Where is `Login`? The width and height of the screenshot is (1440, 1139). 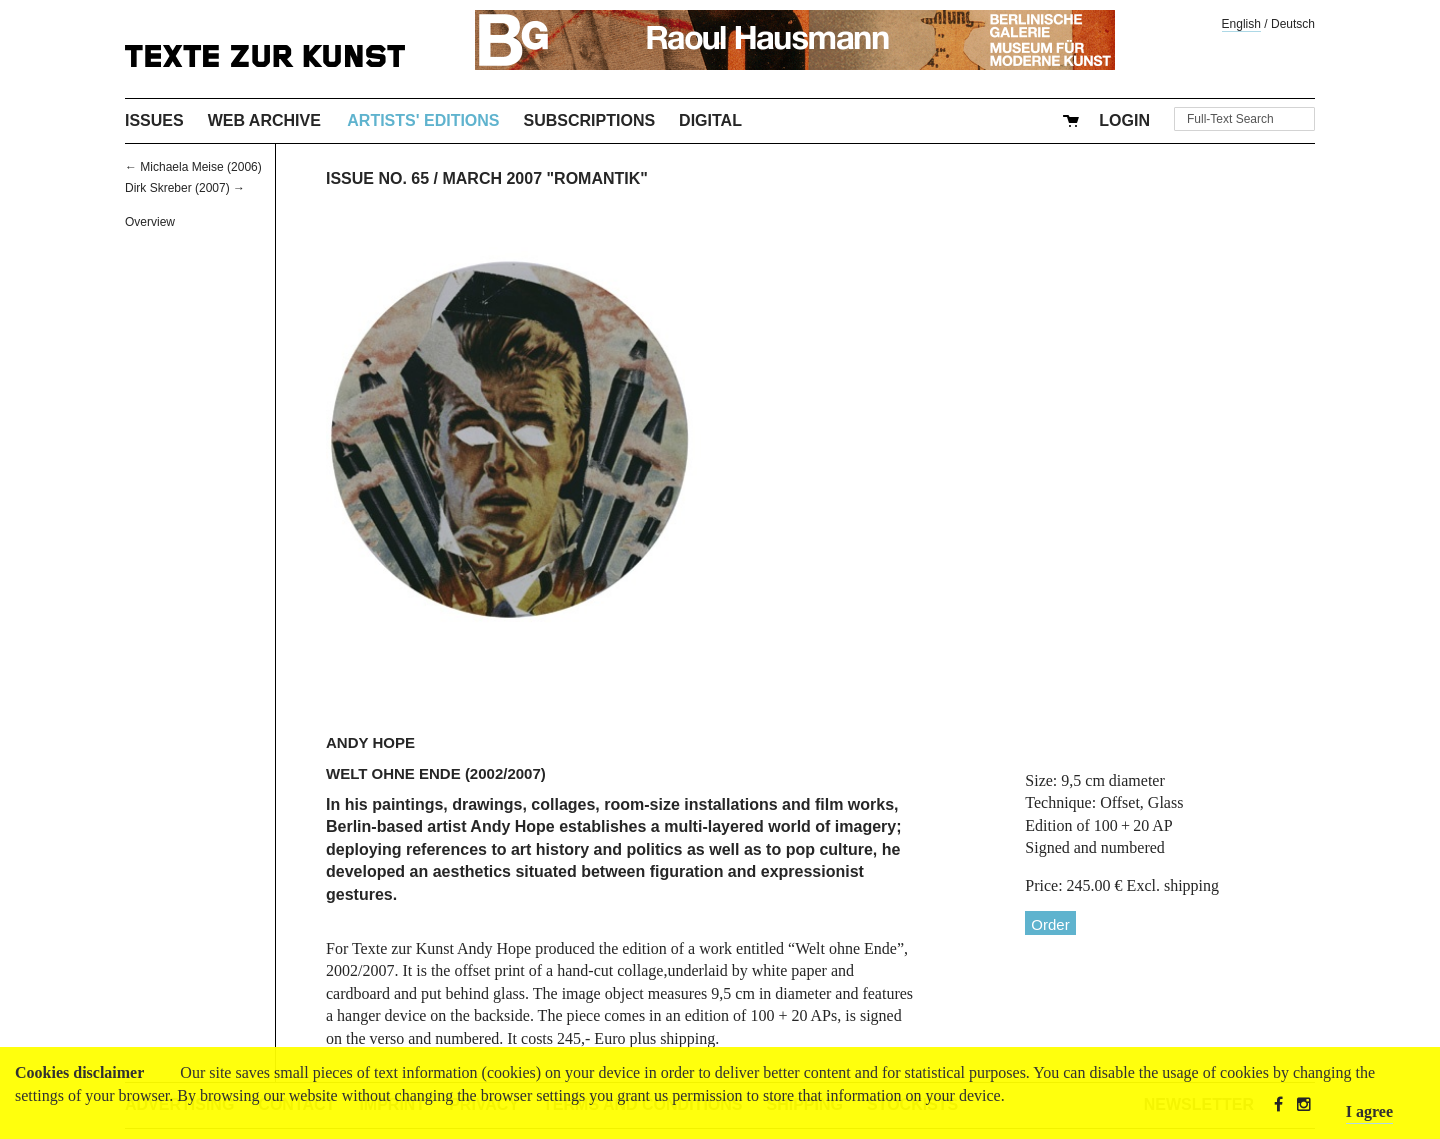
Login is located at coordinates (1124, 120).